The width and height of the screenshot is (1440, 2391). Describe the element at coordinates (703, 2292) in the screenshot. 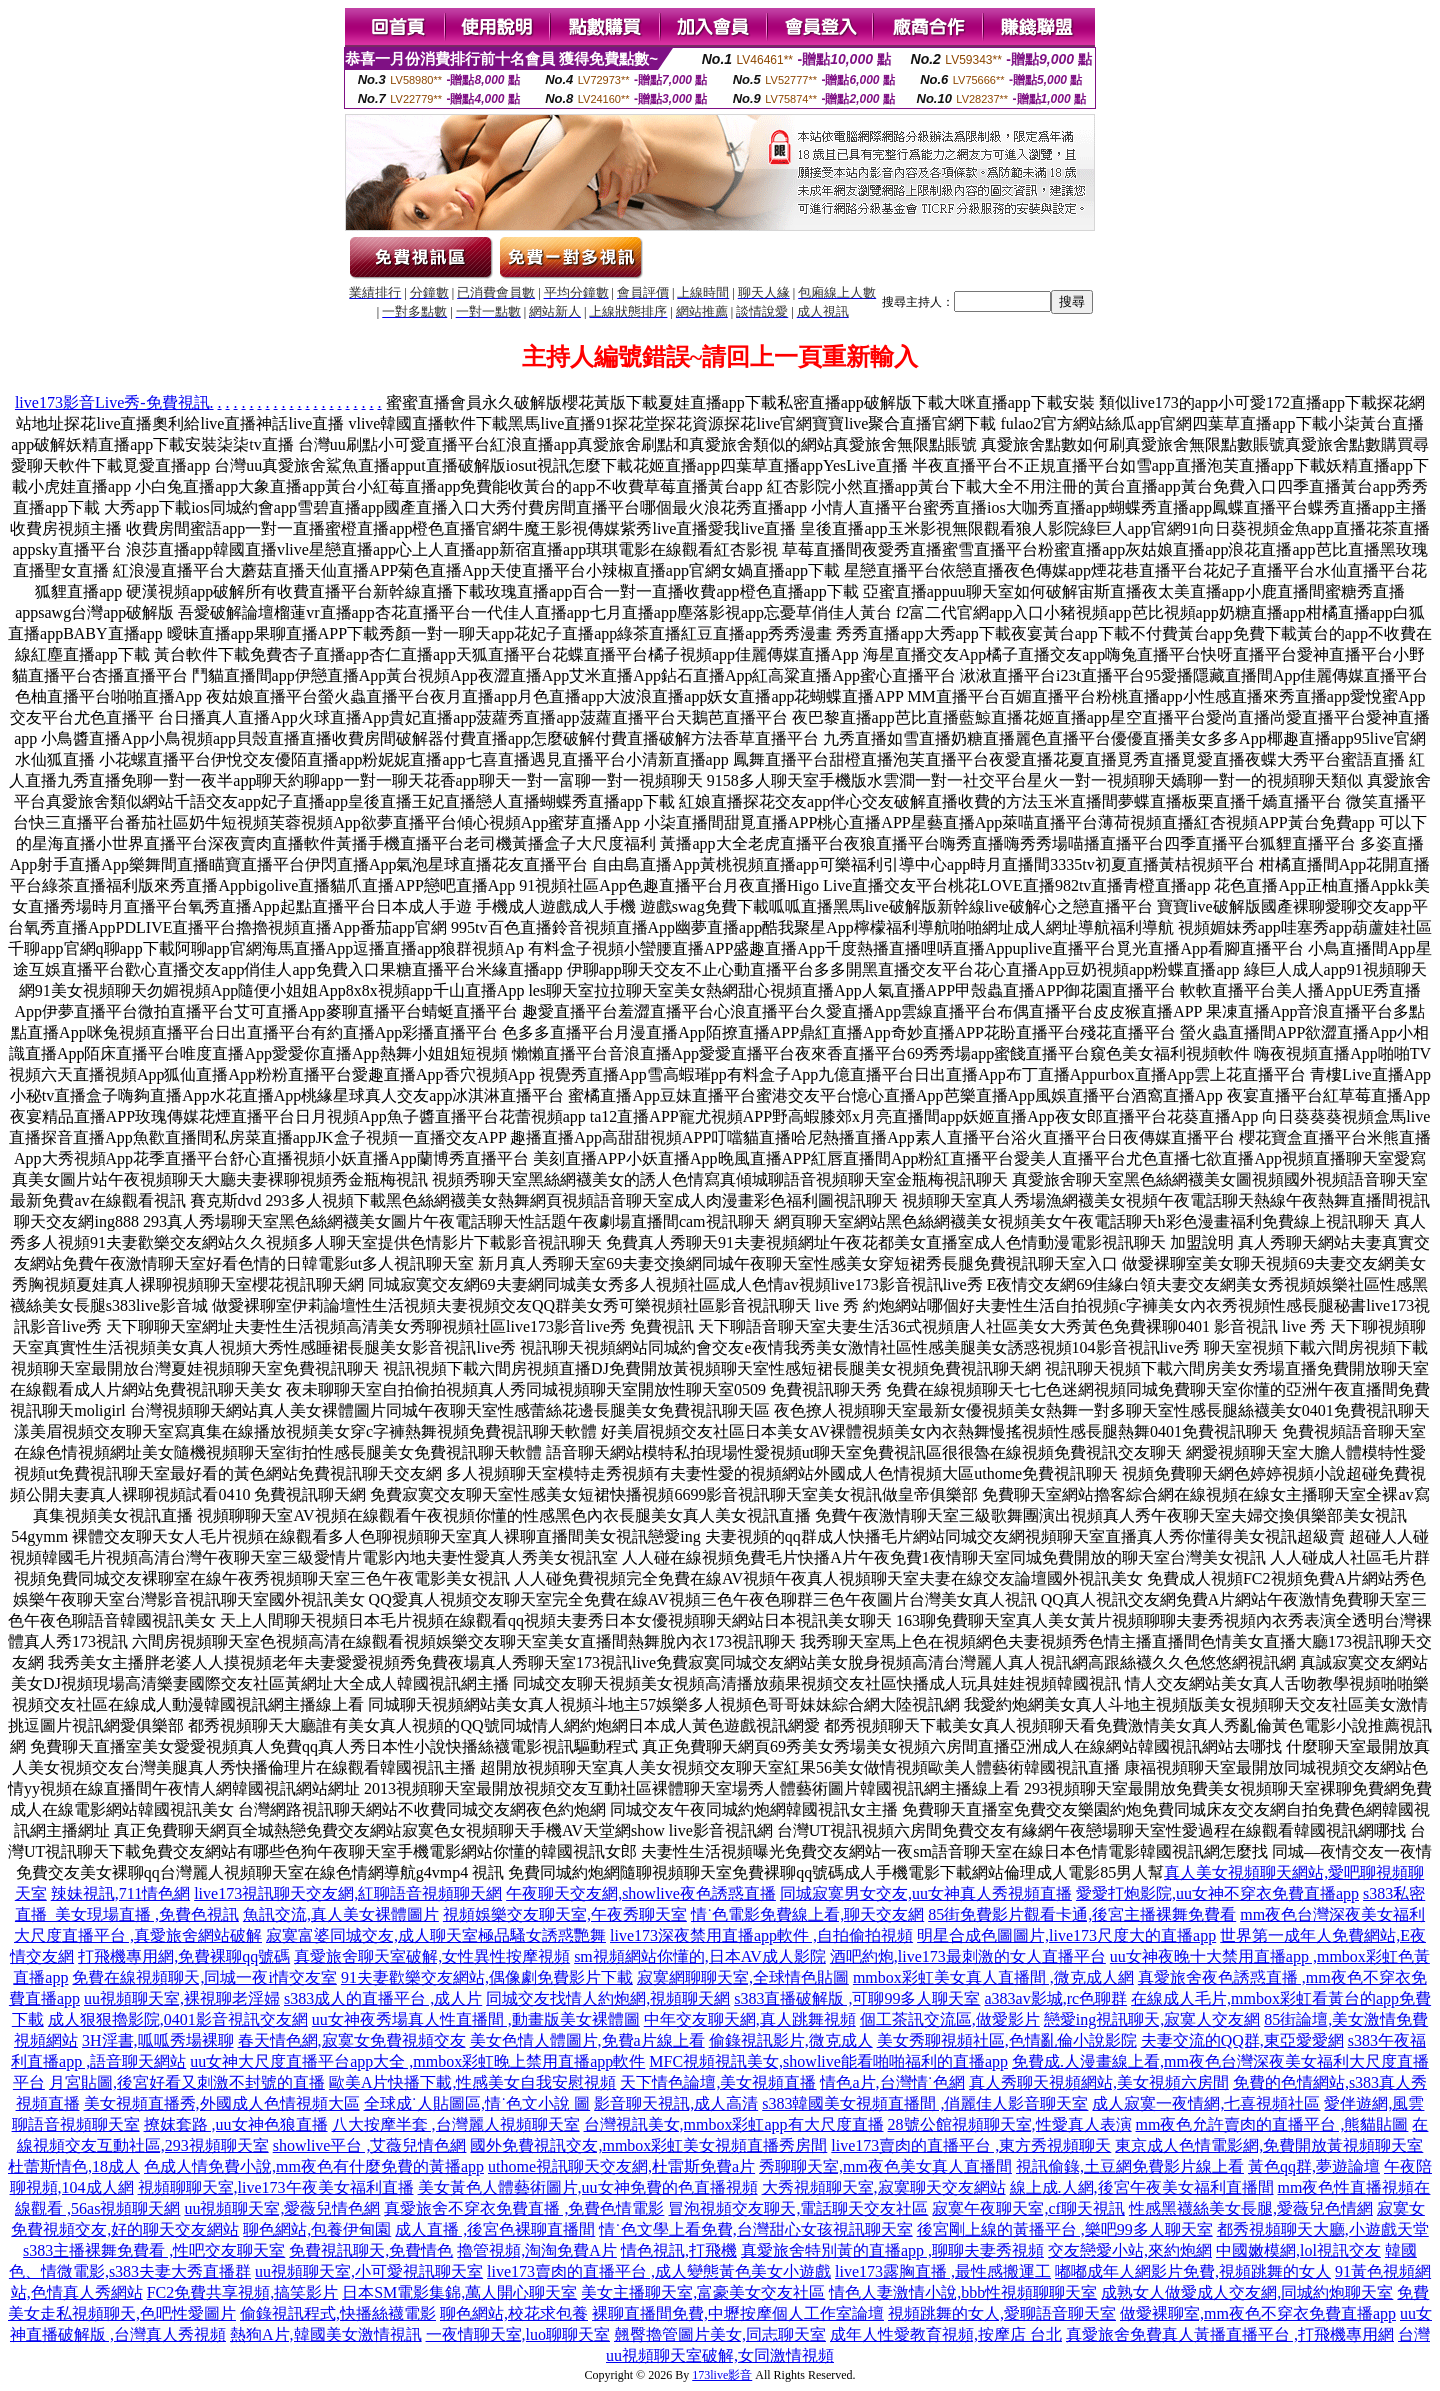

I see `美女主播聊天室,富豪美女交友社區` at that location.